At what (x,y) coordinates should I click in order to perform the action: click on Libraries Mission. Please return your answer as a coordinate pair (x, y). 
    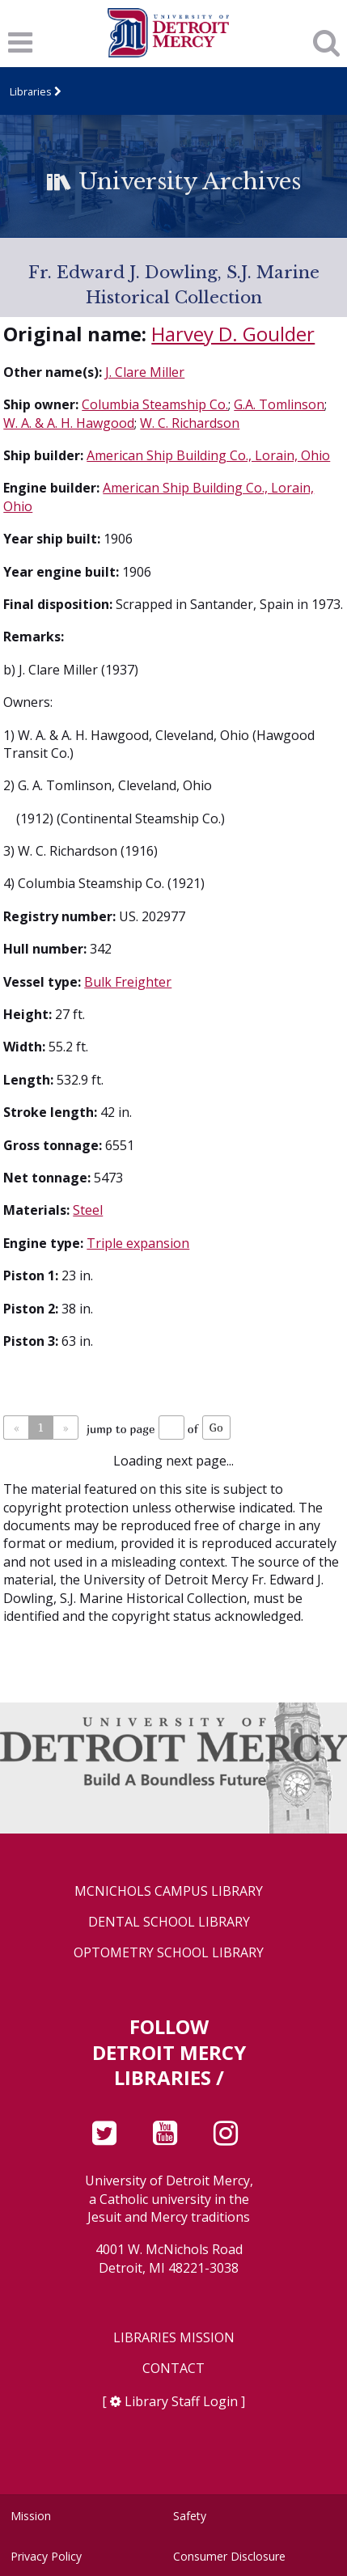
    Looking at the image, I should click on (174, 2337).